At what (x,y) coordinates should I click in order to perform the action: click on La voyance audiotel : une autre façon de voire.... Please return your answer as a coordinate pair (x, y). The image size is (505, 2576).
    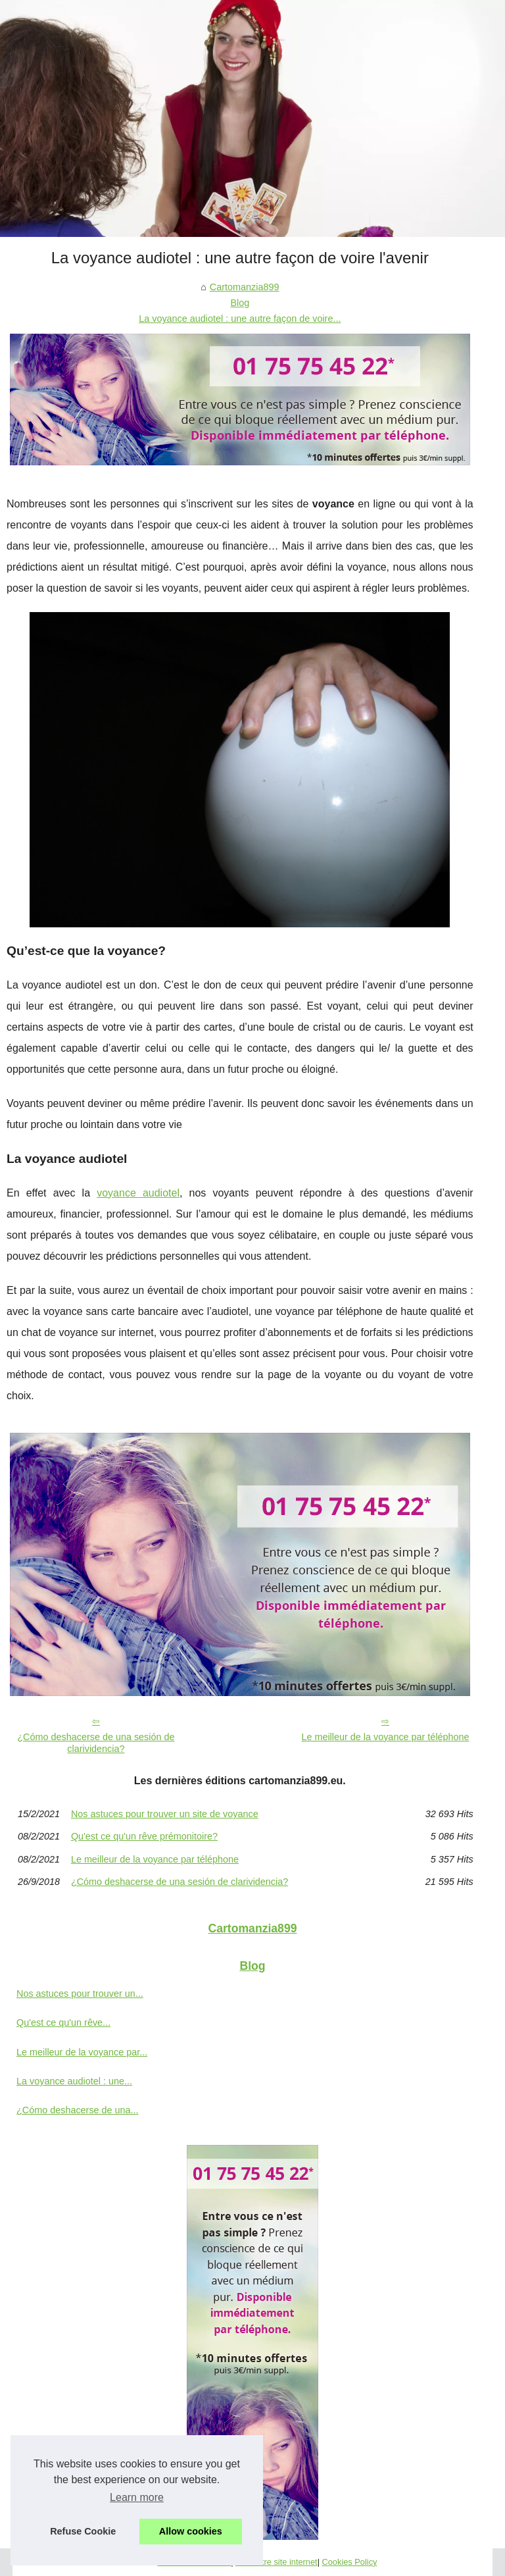
    Looking at the image, I should click on (240, 318).